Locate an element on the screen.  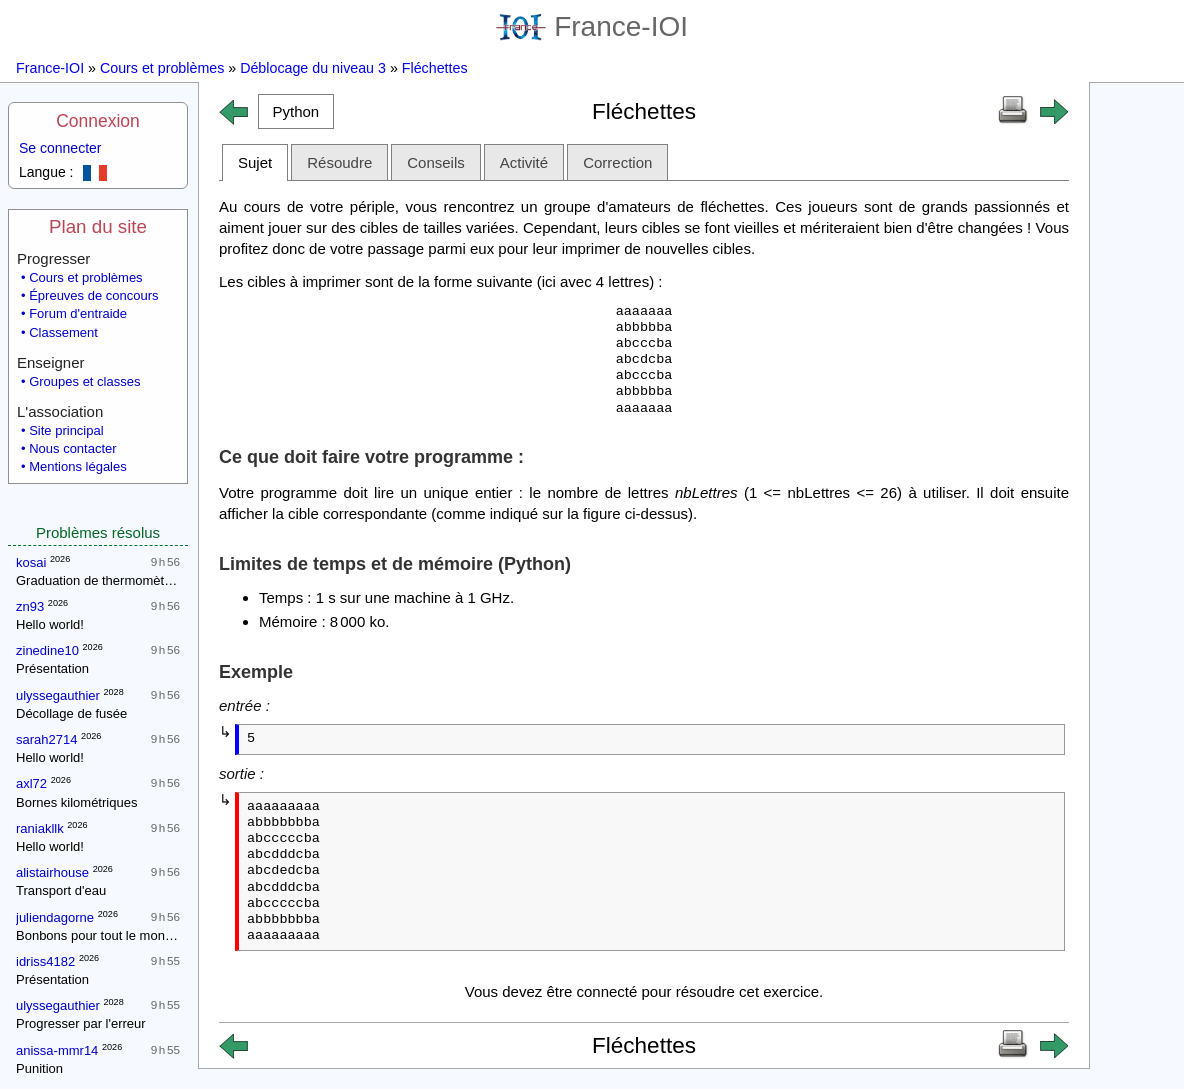
idriss4182 is located at coordinates (45, 961).